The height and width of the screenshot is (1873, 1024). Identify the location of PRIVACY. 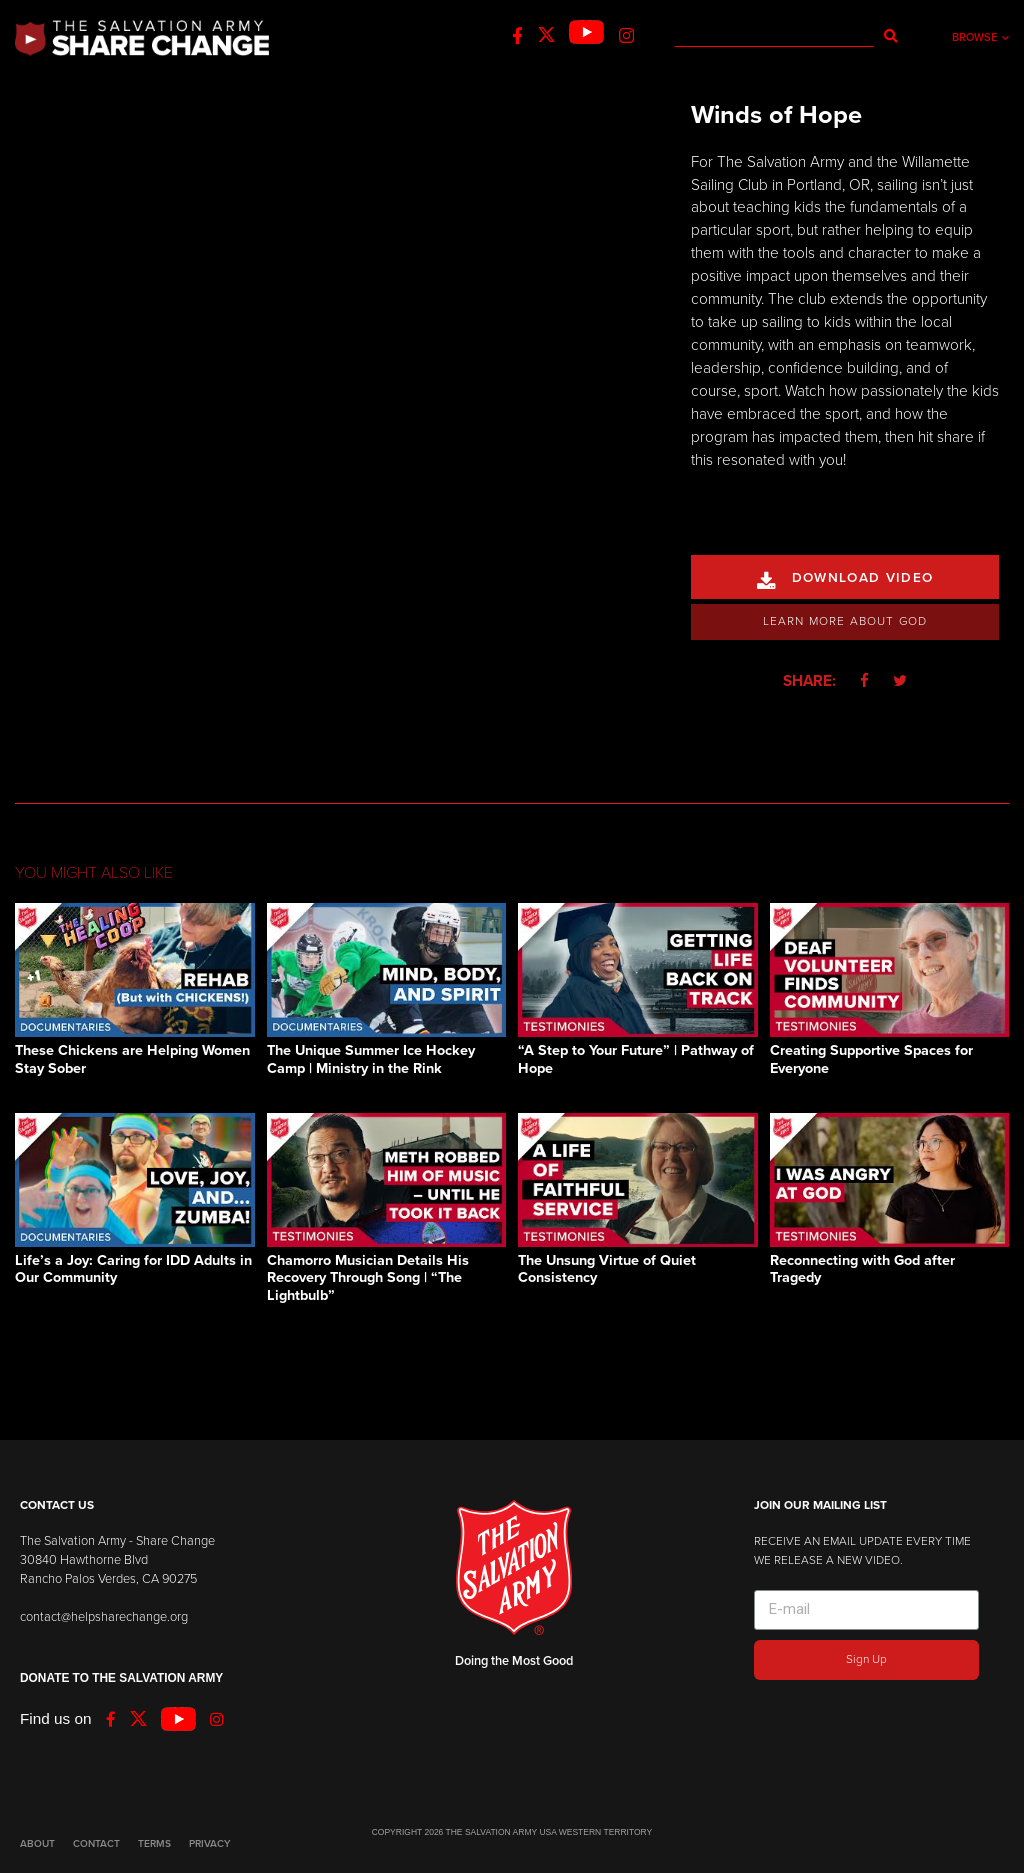
(209, 1844).